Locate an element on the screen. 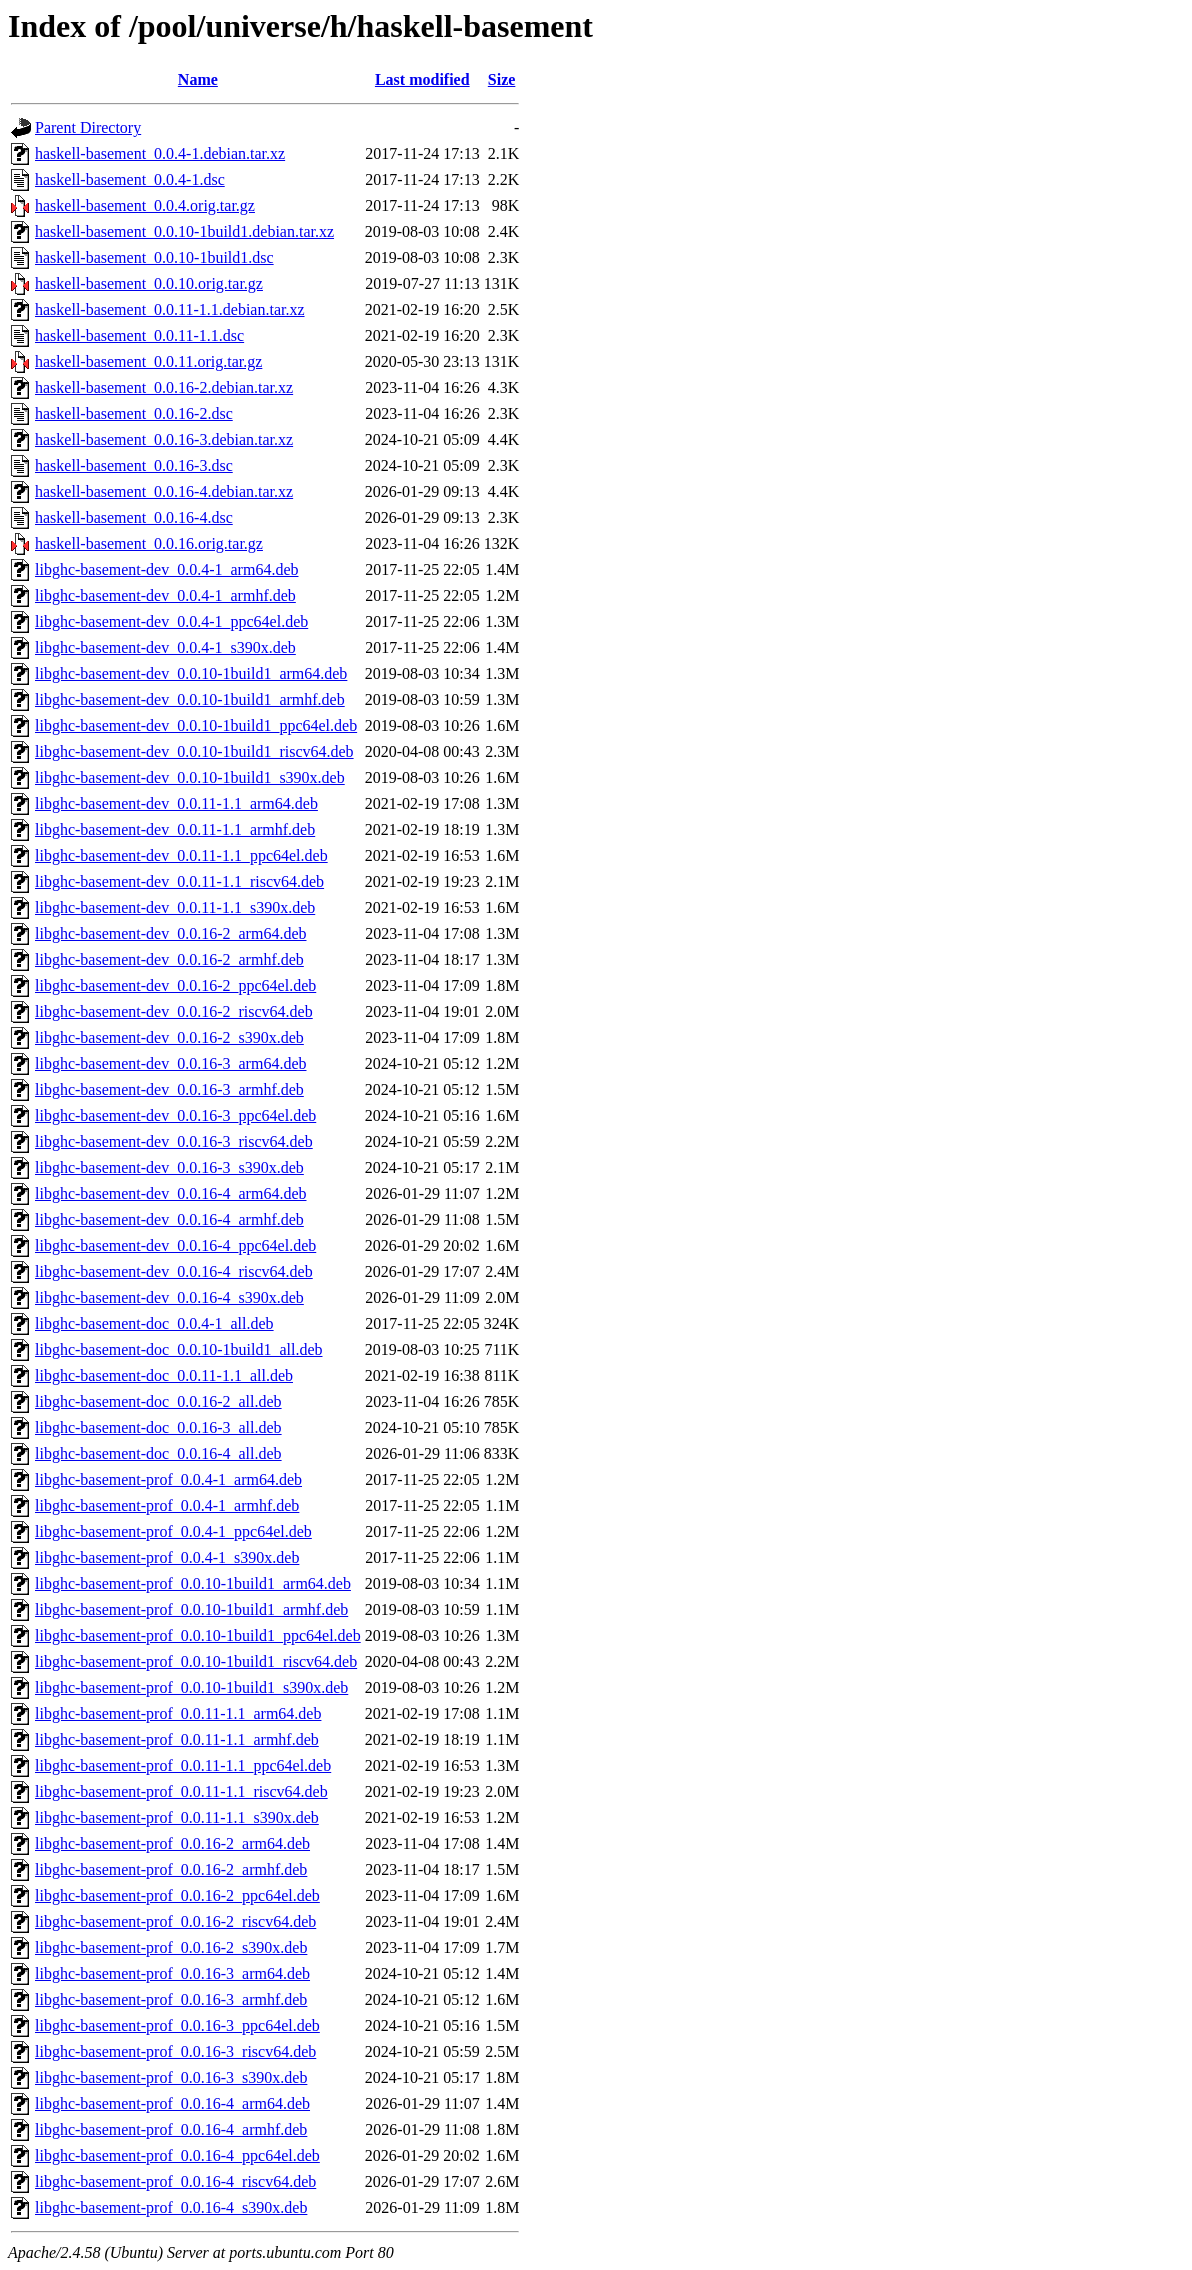  libghc-basement-doc_0.0.11-1.1_all.deb is located at coordinates (164, 1375).